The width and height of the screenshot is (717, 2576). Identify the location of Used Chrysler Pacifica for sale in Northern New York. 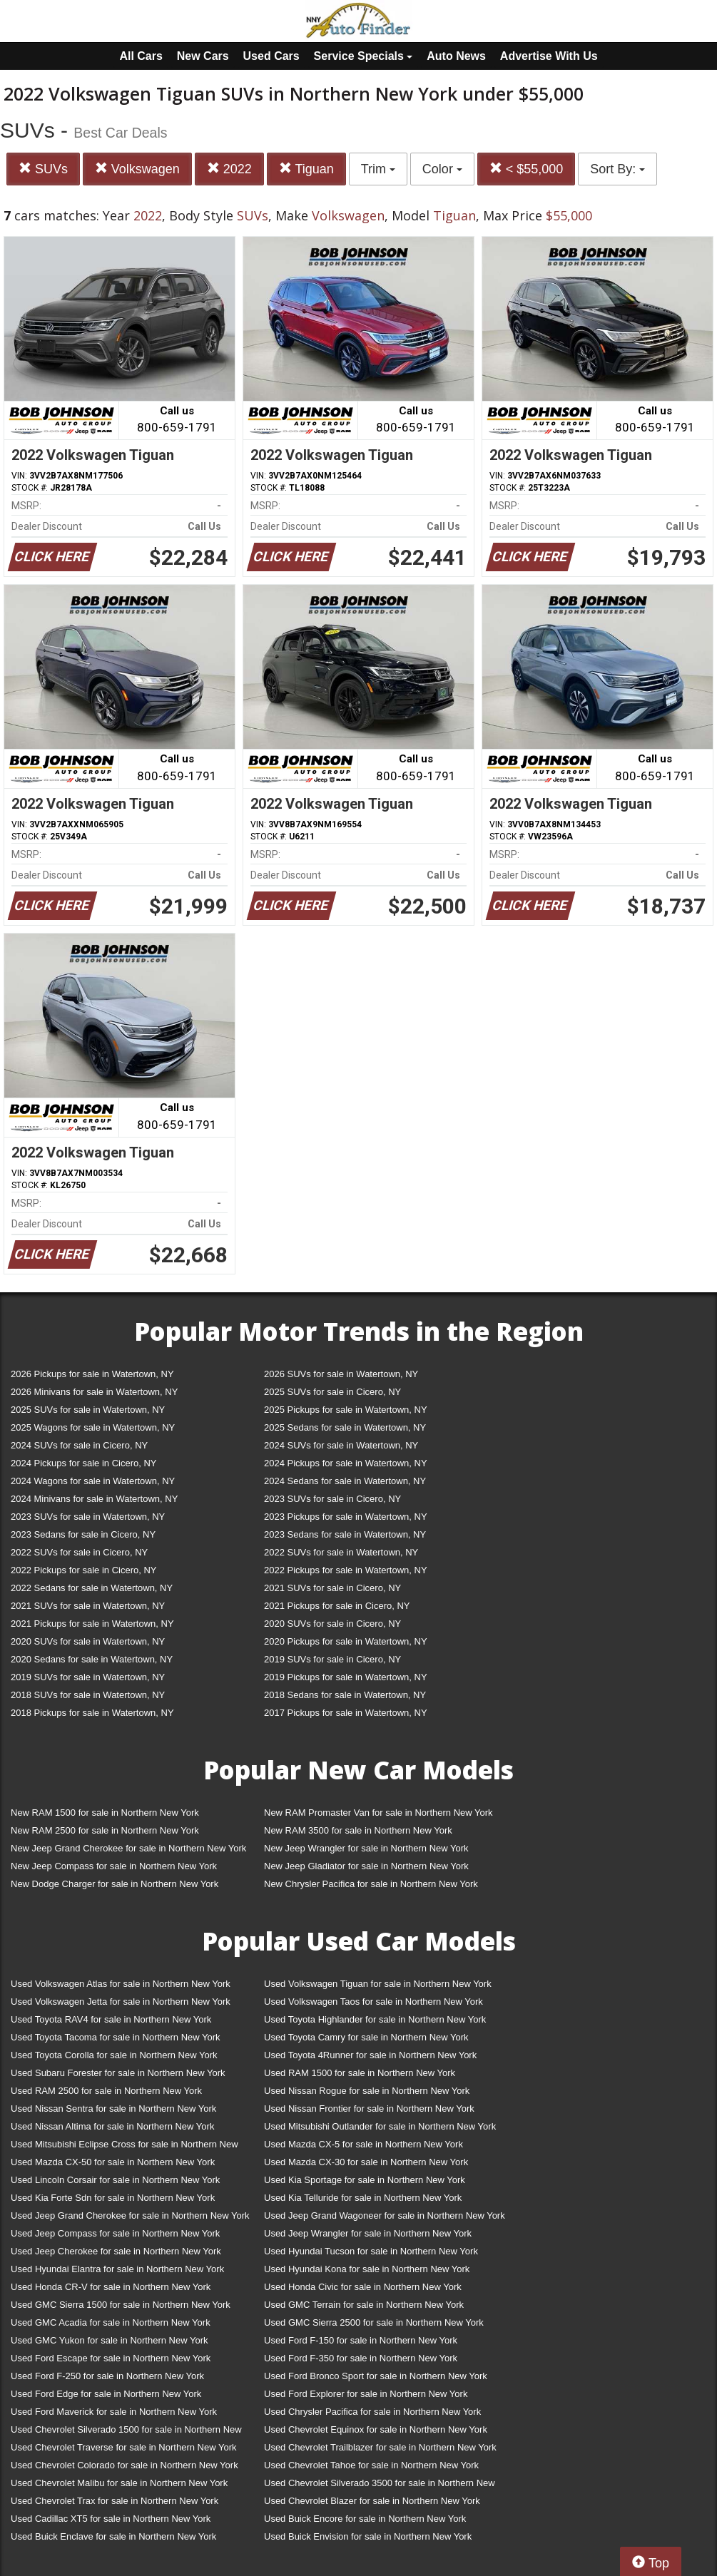
(372, 2411).